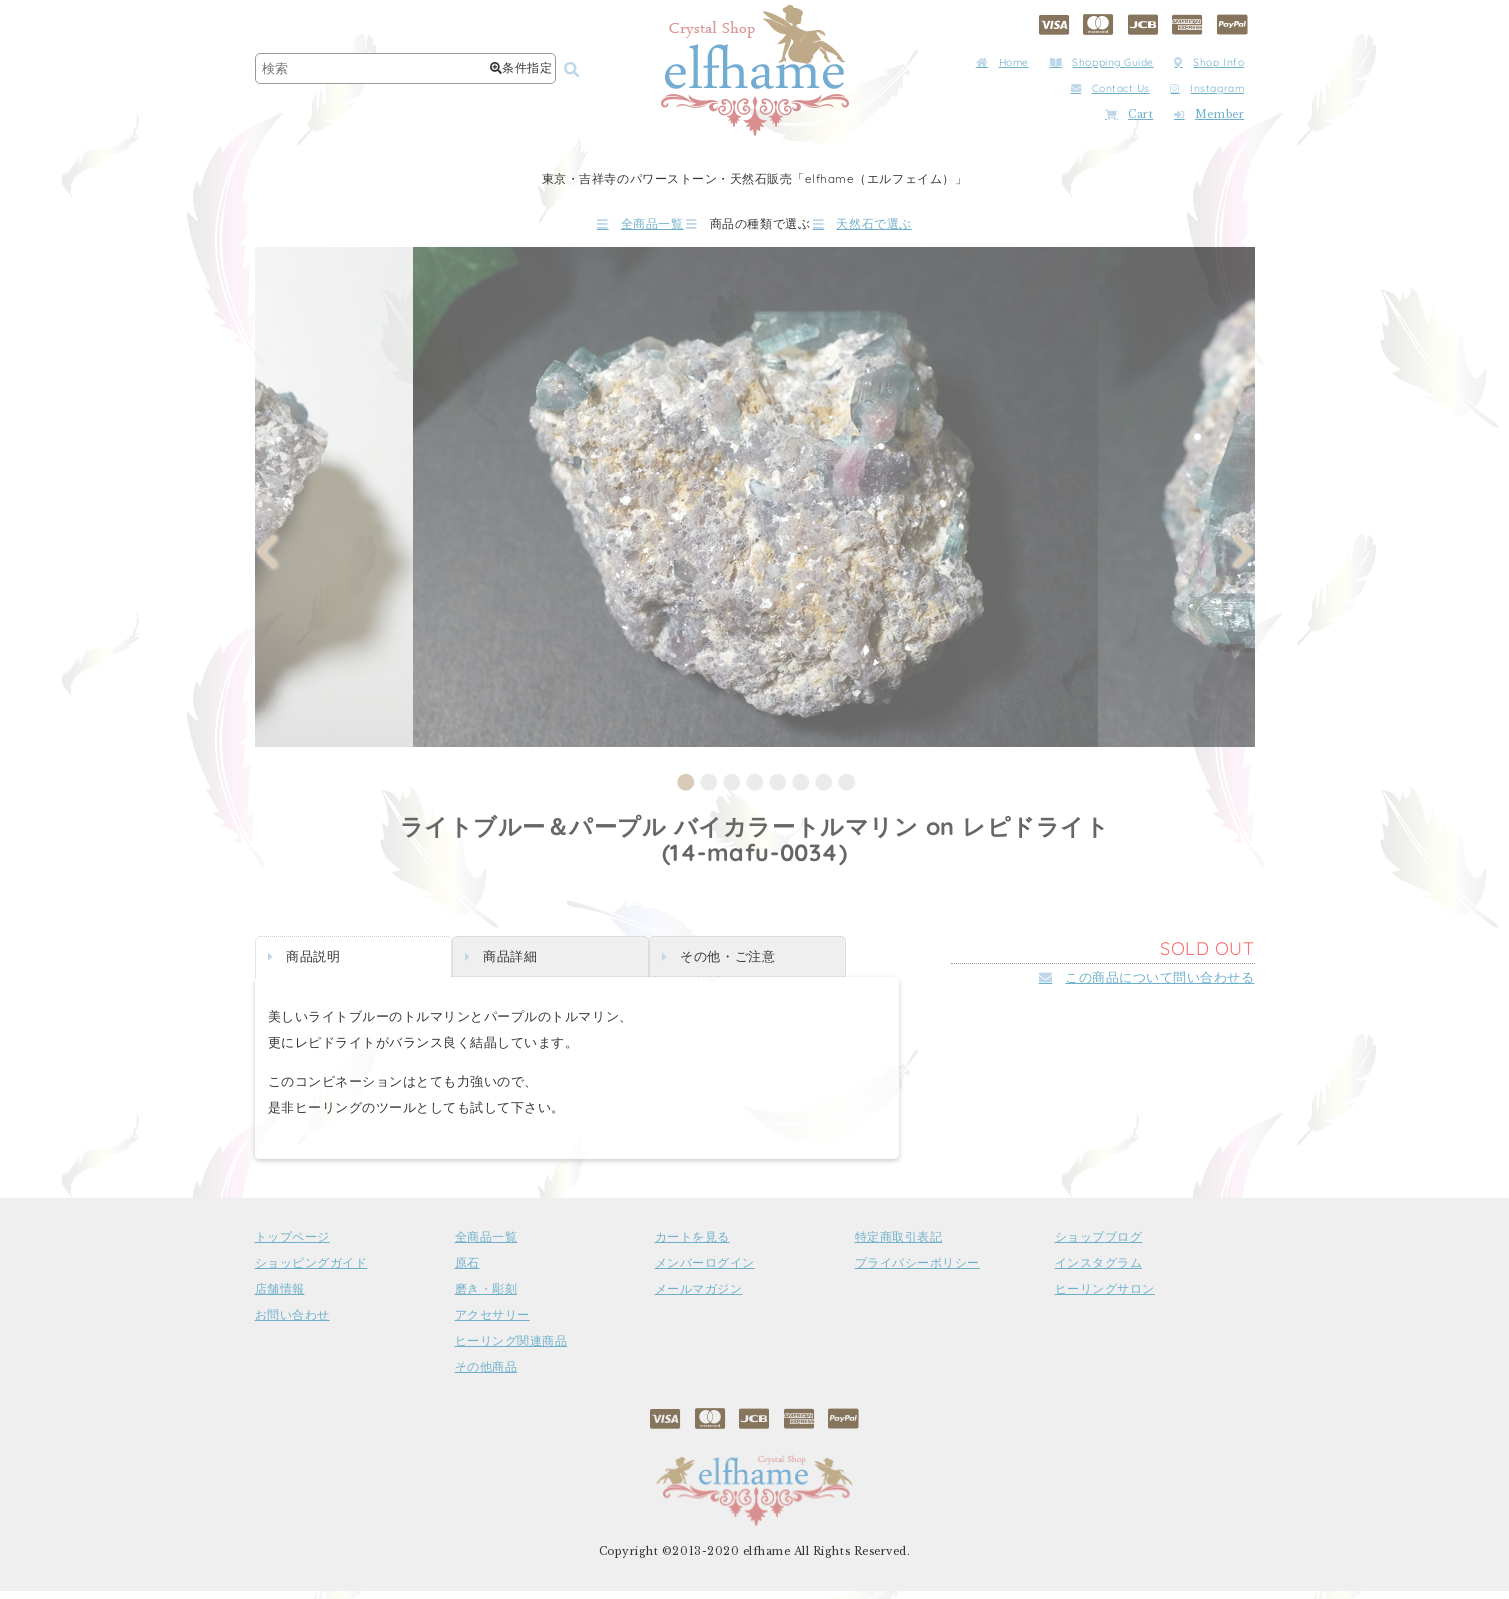  I want to click on Instagram, so click(1207, 88).